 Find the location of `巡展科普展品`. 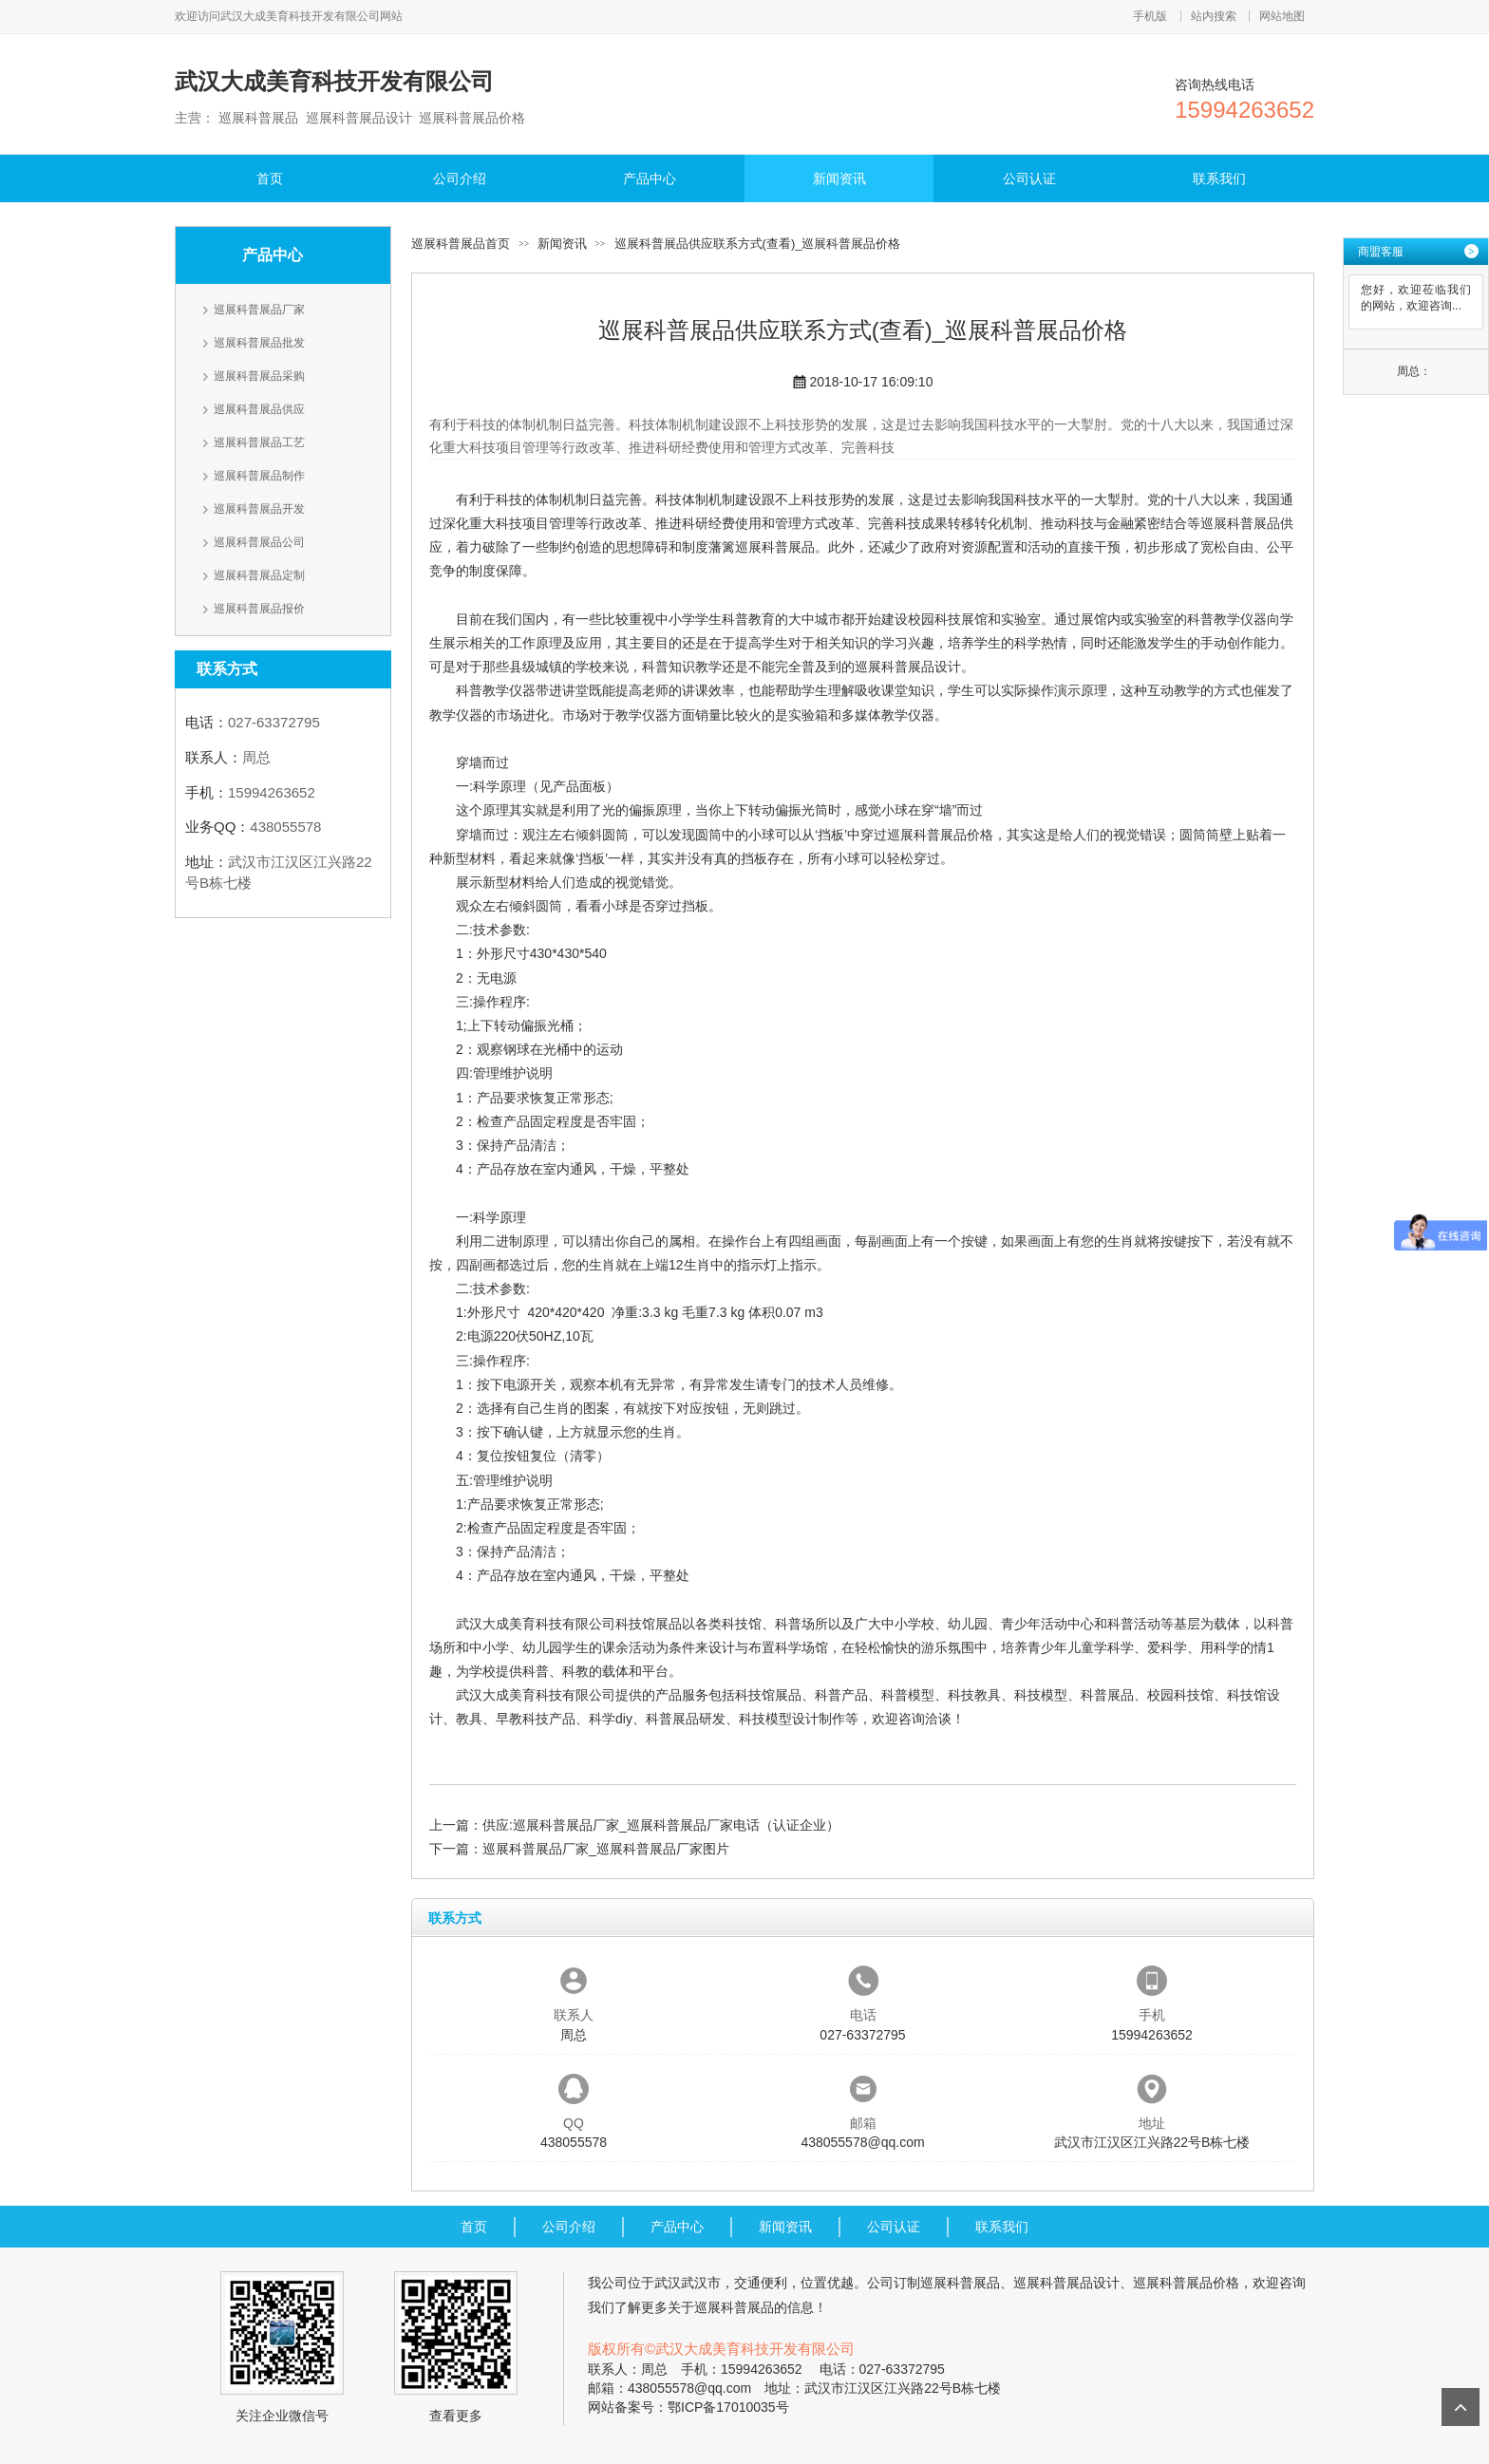

巡展科普展品 is located at coordinates (775, 547).